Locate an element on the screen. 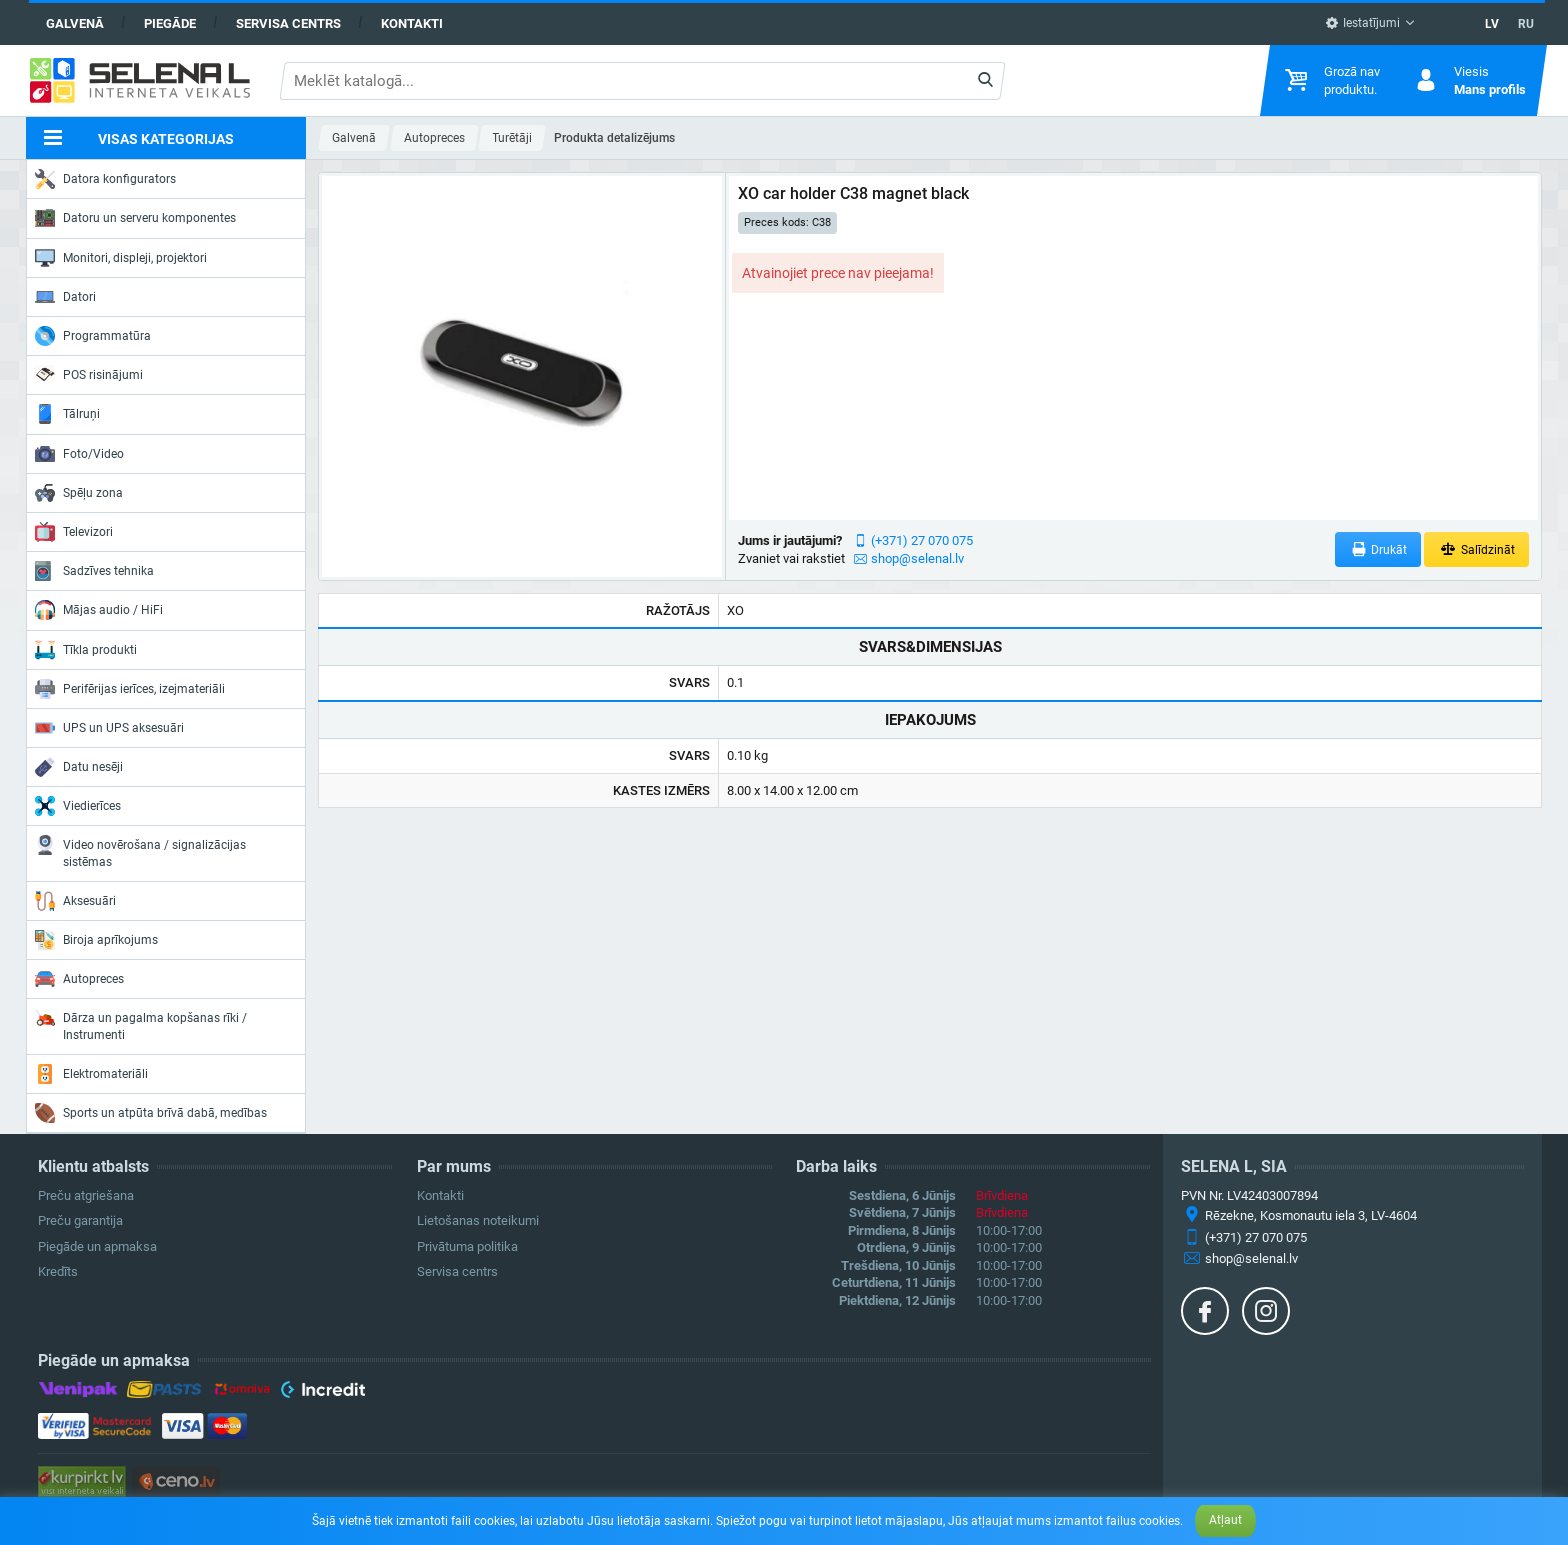  Datora konfigurators is located at coordinates (105, 179).